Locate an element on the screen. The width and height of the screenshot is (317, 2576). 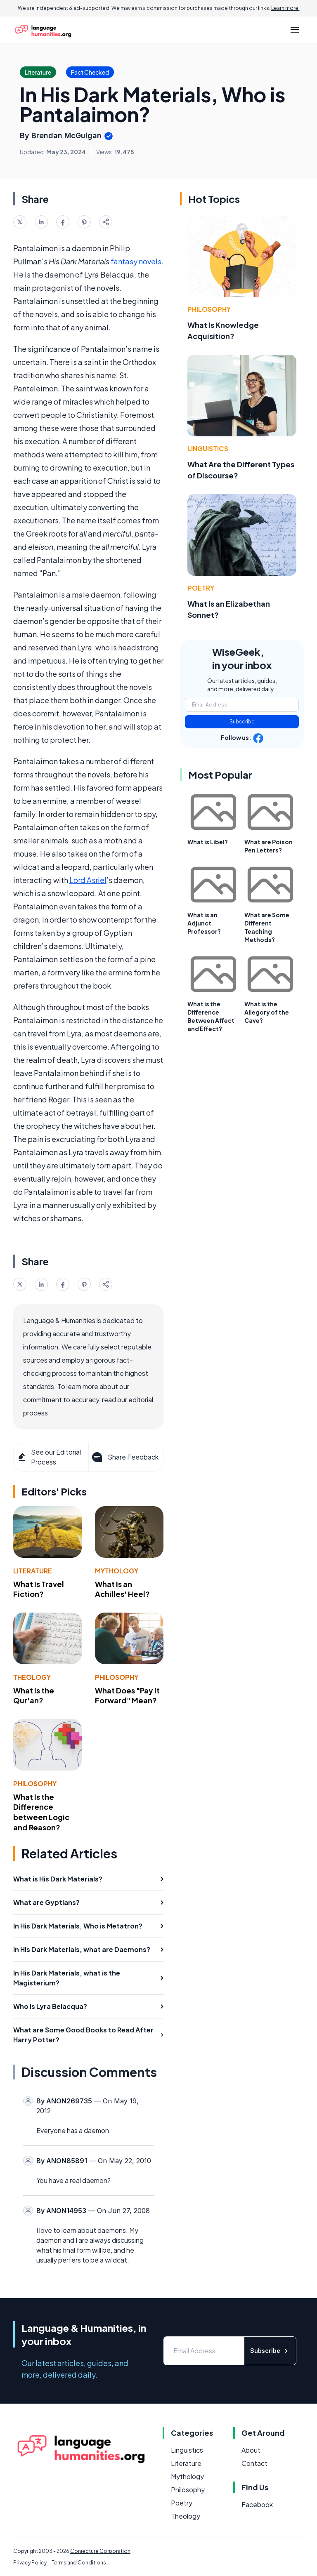
fantasy novels is located at coordinates (136, 261).